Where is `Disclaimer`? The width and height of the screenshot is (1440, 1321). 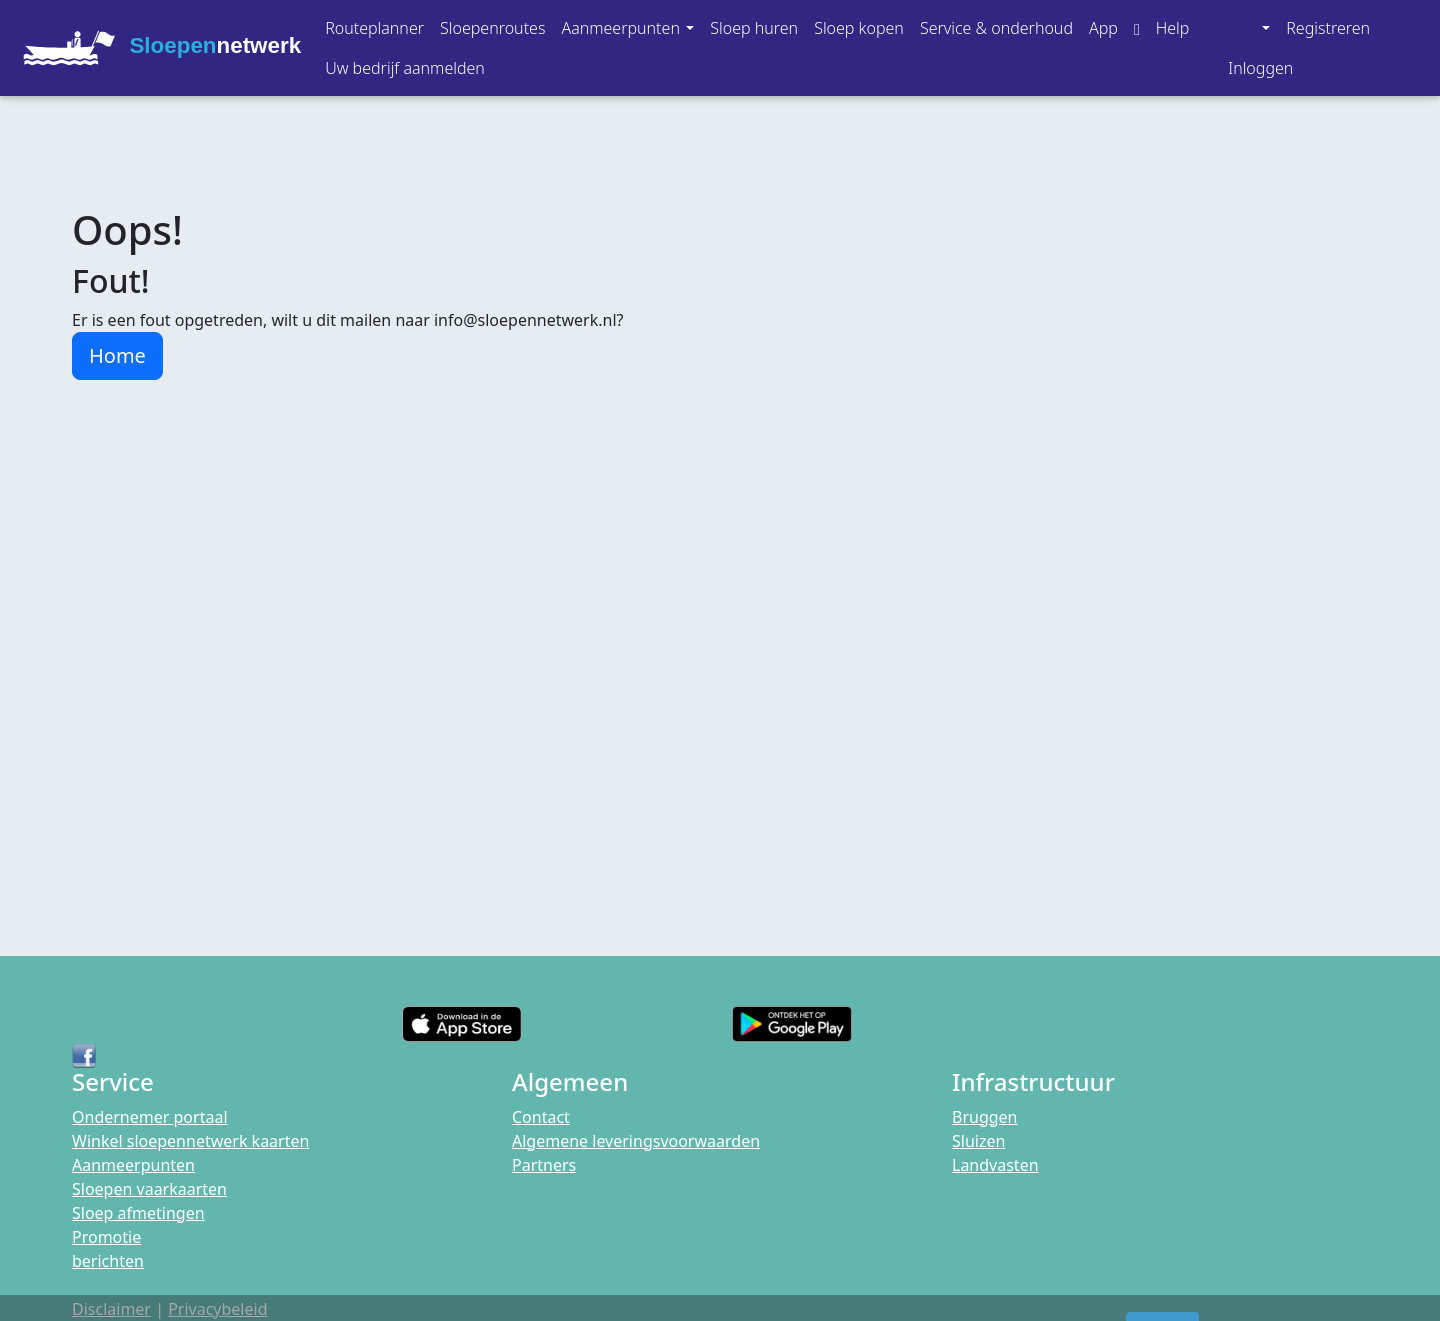 Disclaimer is located at coordinates (111, 1309).